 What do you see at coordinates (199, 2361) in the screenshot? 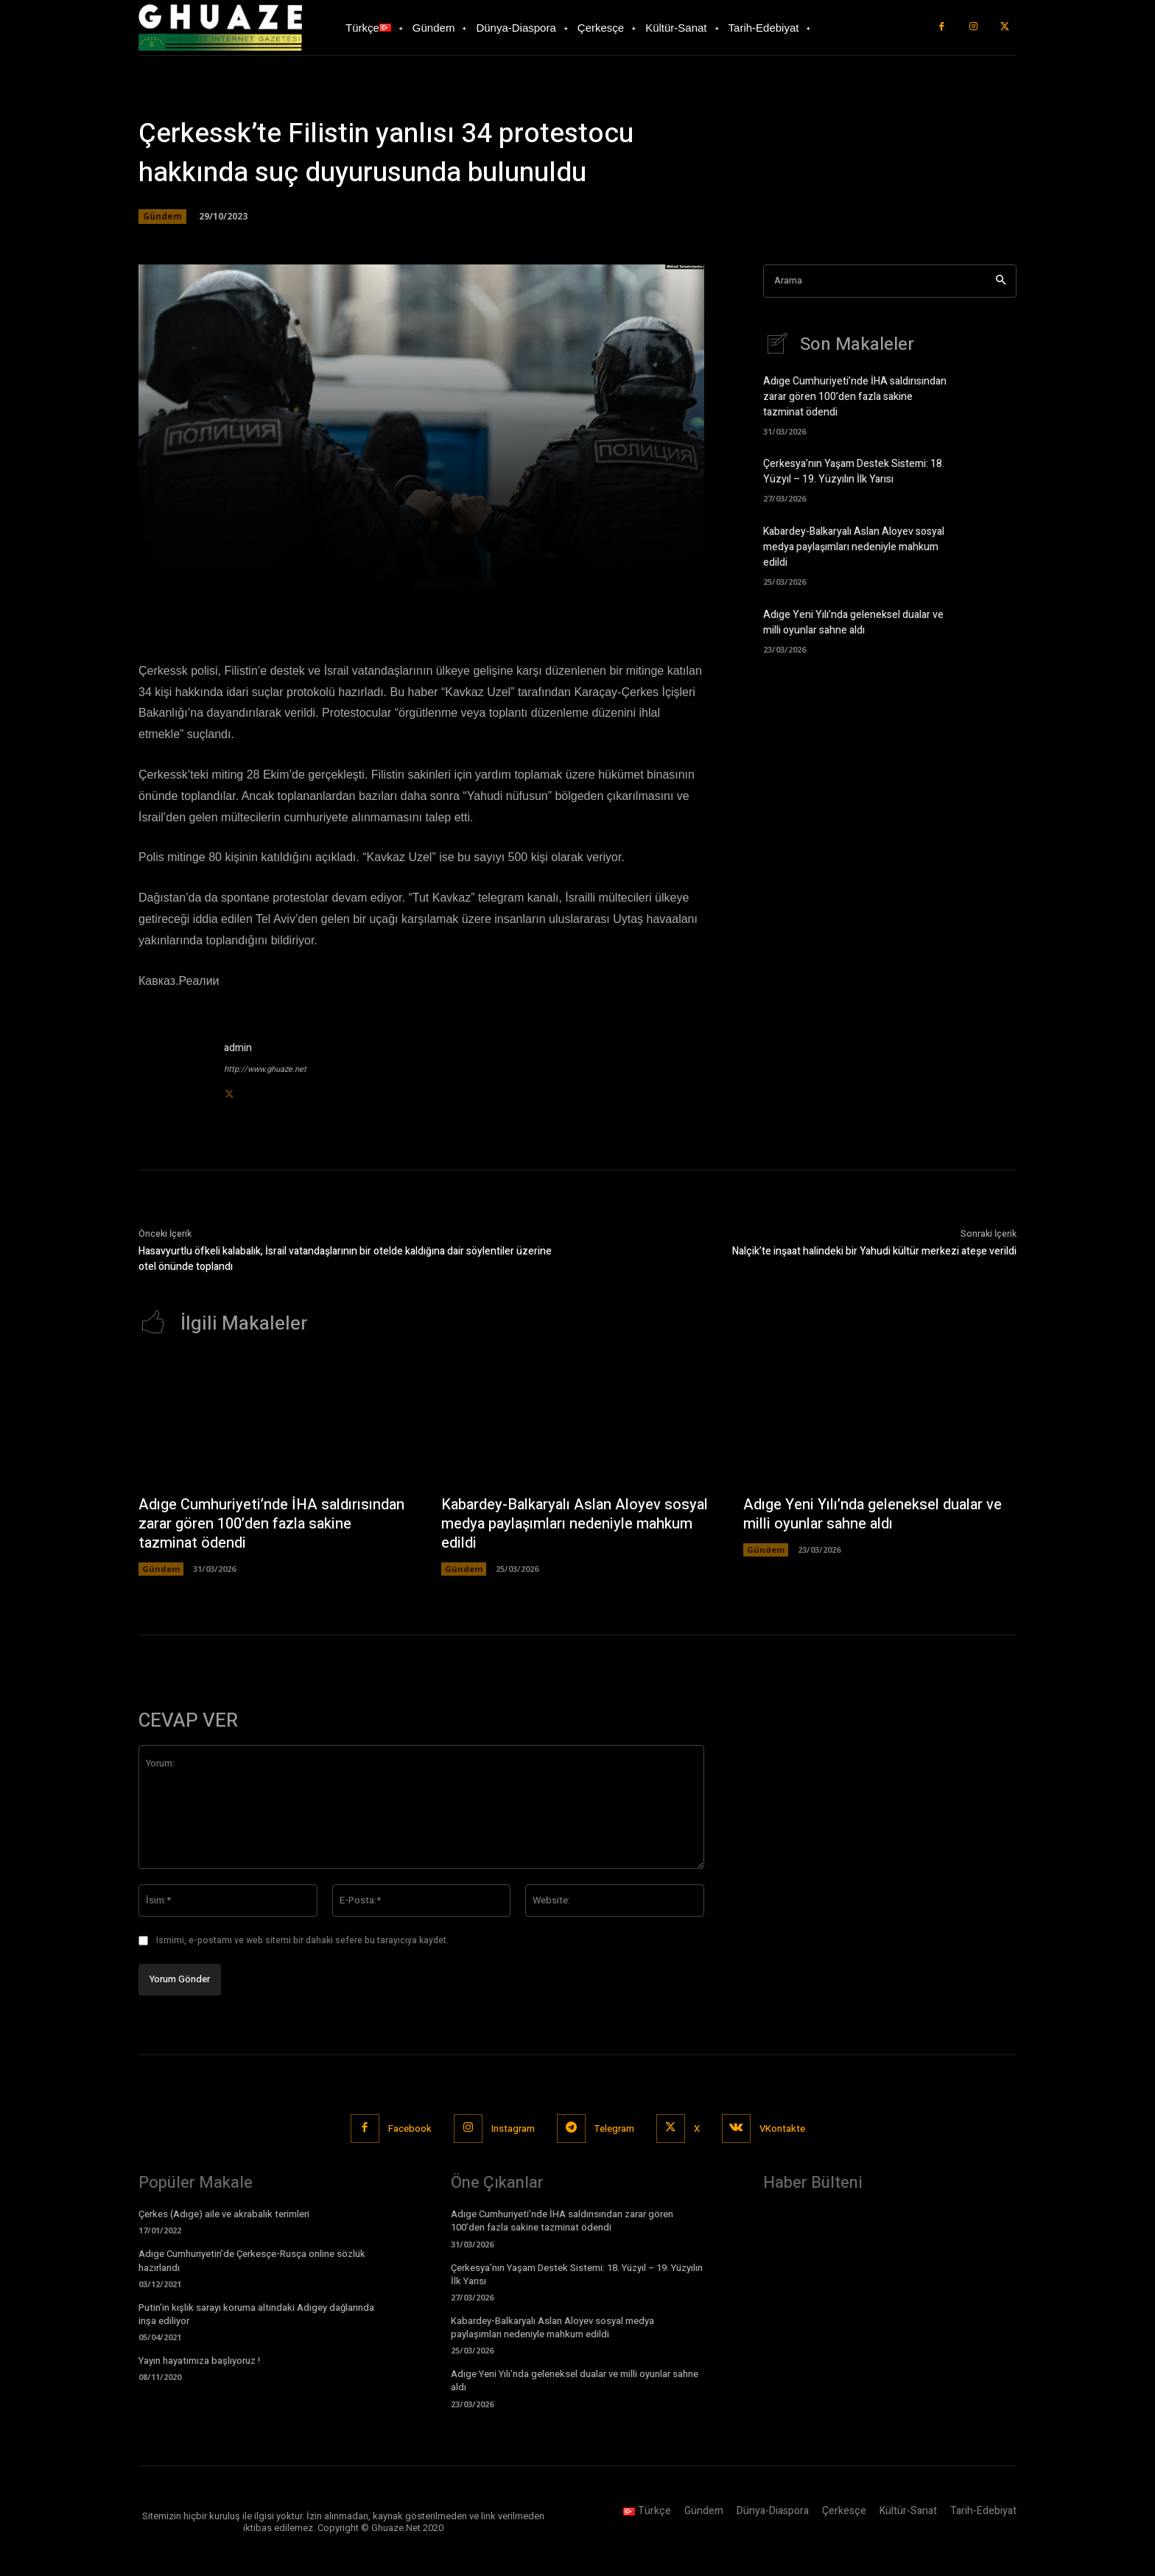
I see `Yayın hayatımıza başlıyoruz !` at bounding box center [199, 2361].